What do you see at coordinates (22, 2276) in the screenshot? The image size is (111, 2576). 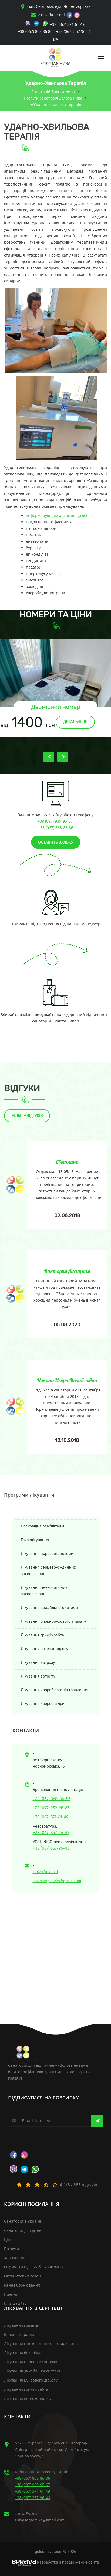 I see `Оксамитовий сезон` at bounding box center [22, 2276].